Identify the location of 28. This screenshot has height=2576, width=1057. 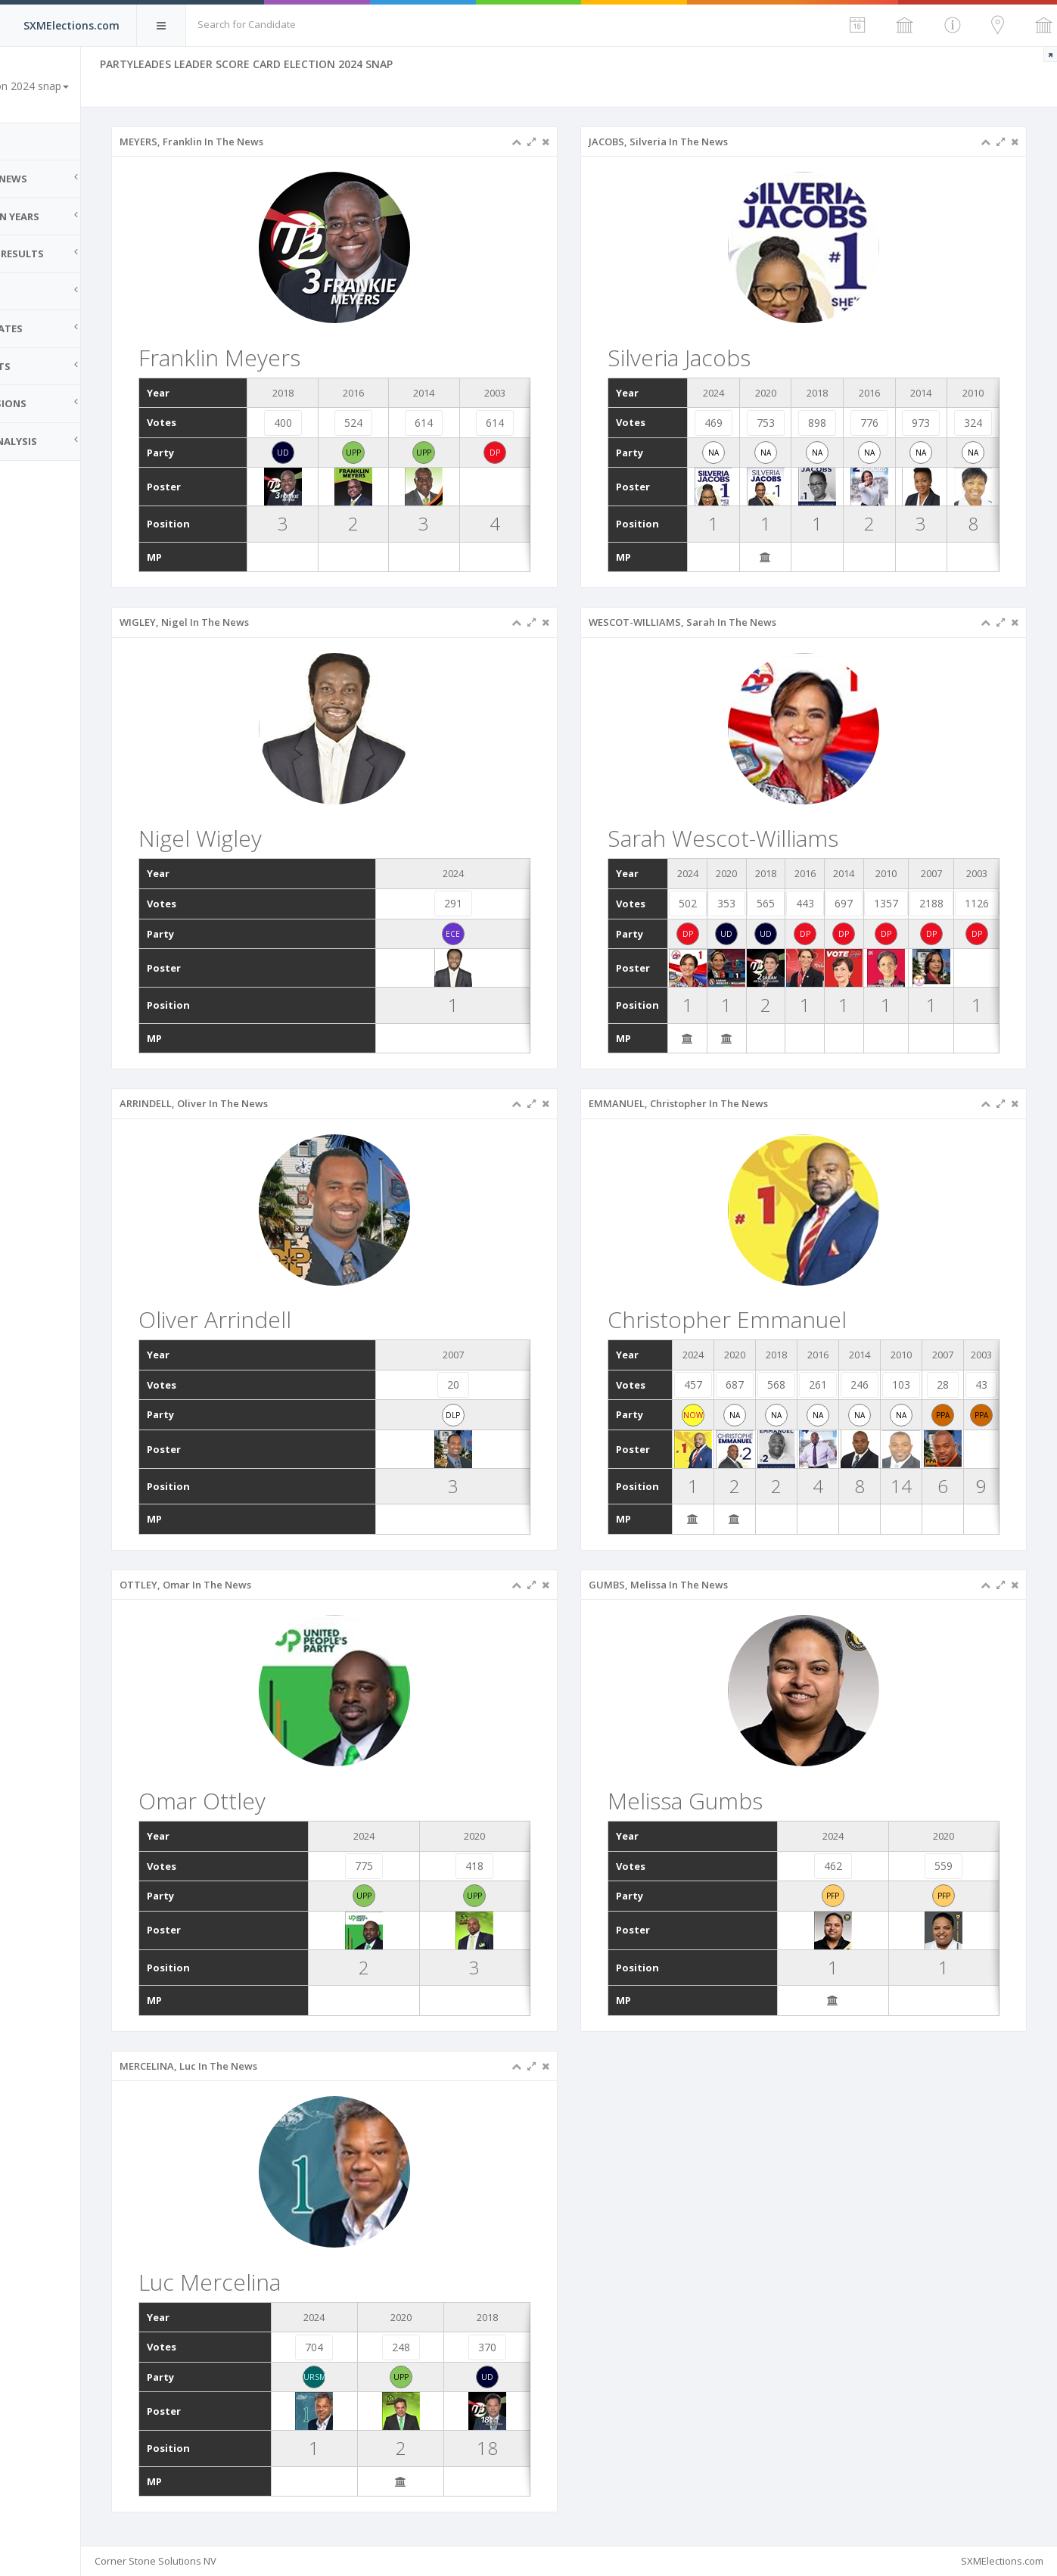
(947, 1384).